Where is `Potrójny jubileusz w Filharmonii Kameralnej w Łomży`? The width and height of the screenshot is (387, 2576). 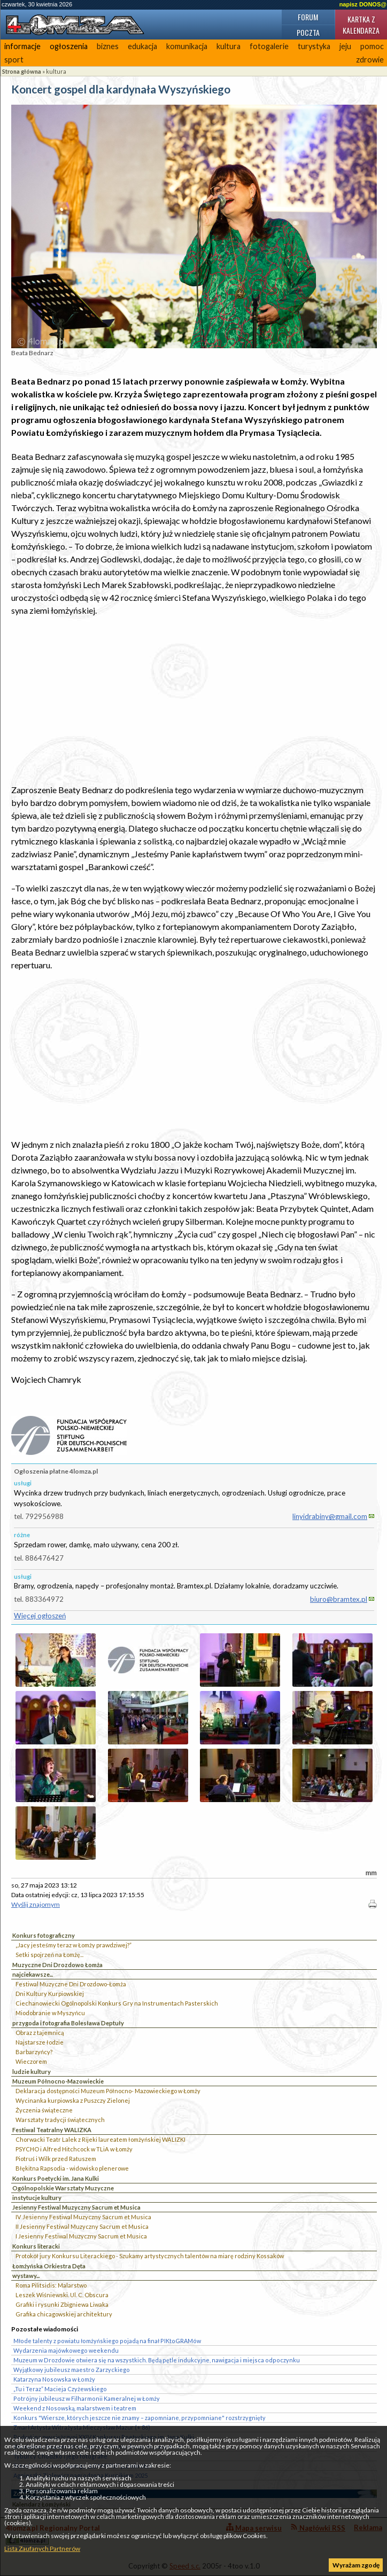
Potrójny jubileusz w Filharmonii Kameralnej w Łomży is located at coordinates (86, 2398).